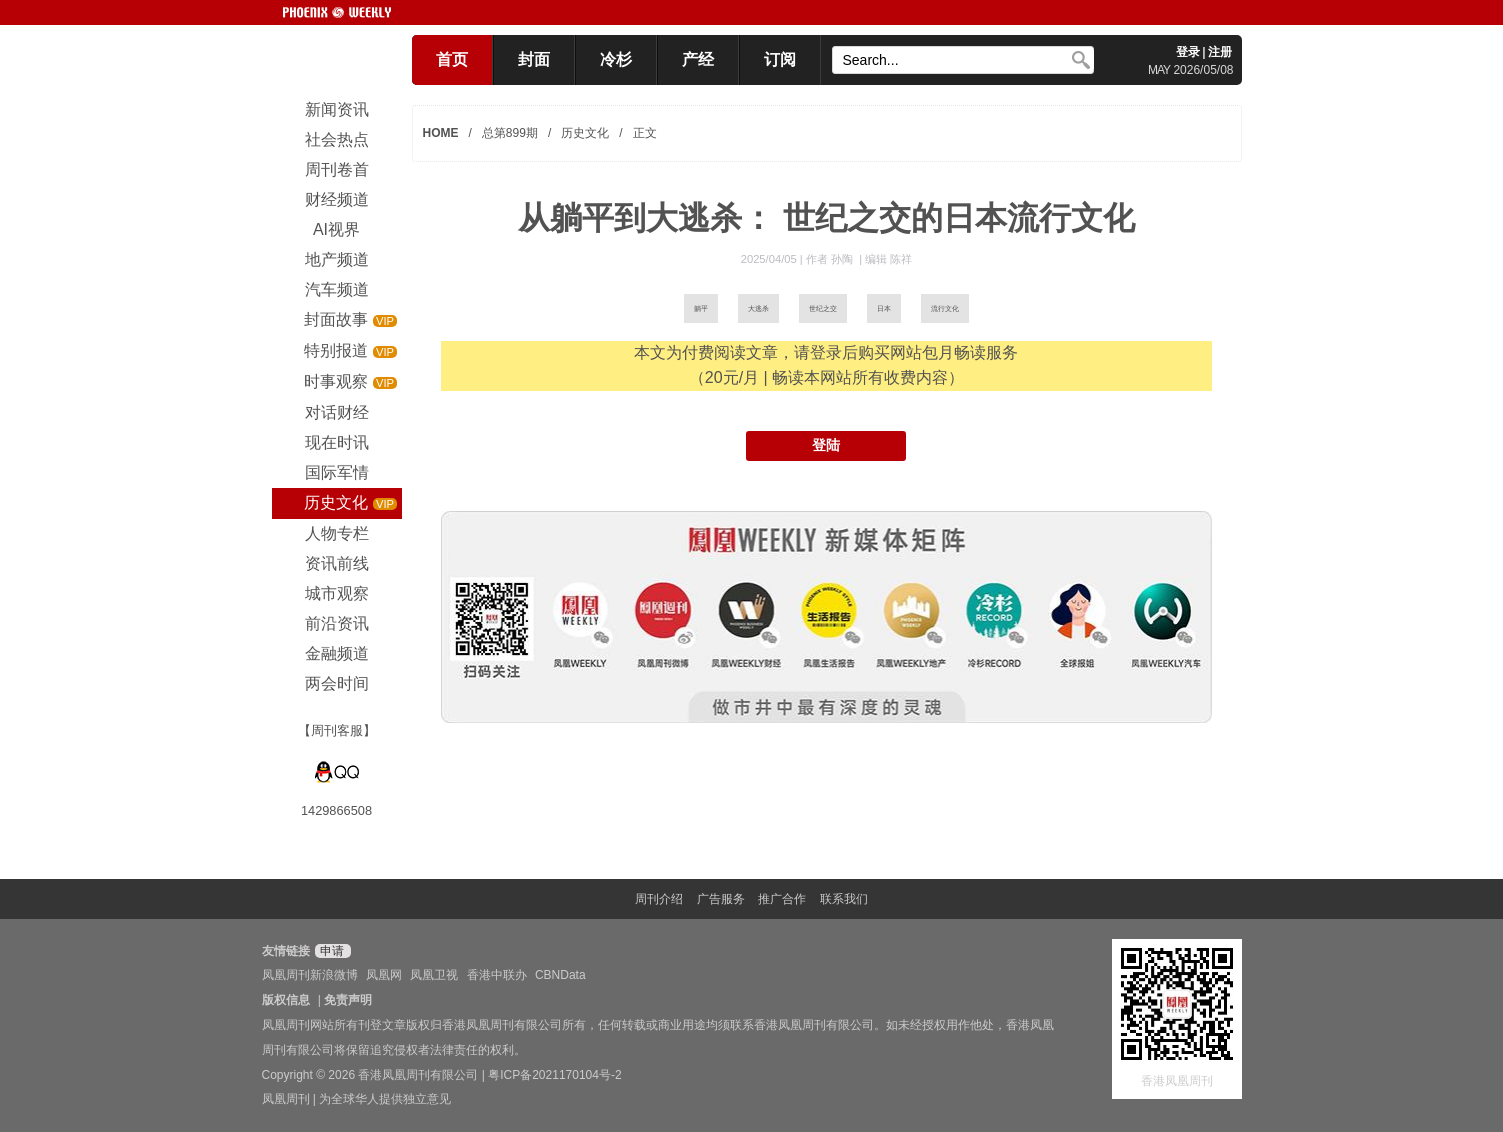 Image resolution: width=1503 pixels, height=1132 pixels. I want to click on 凤凰卫视, so click(434, 975).